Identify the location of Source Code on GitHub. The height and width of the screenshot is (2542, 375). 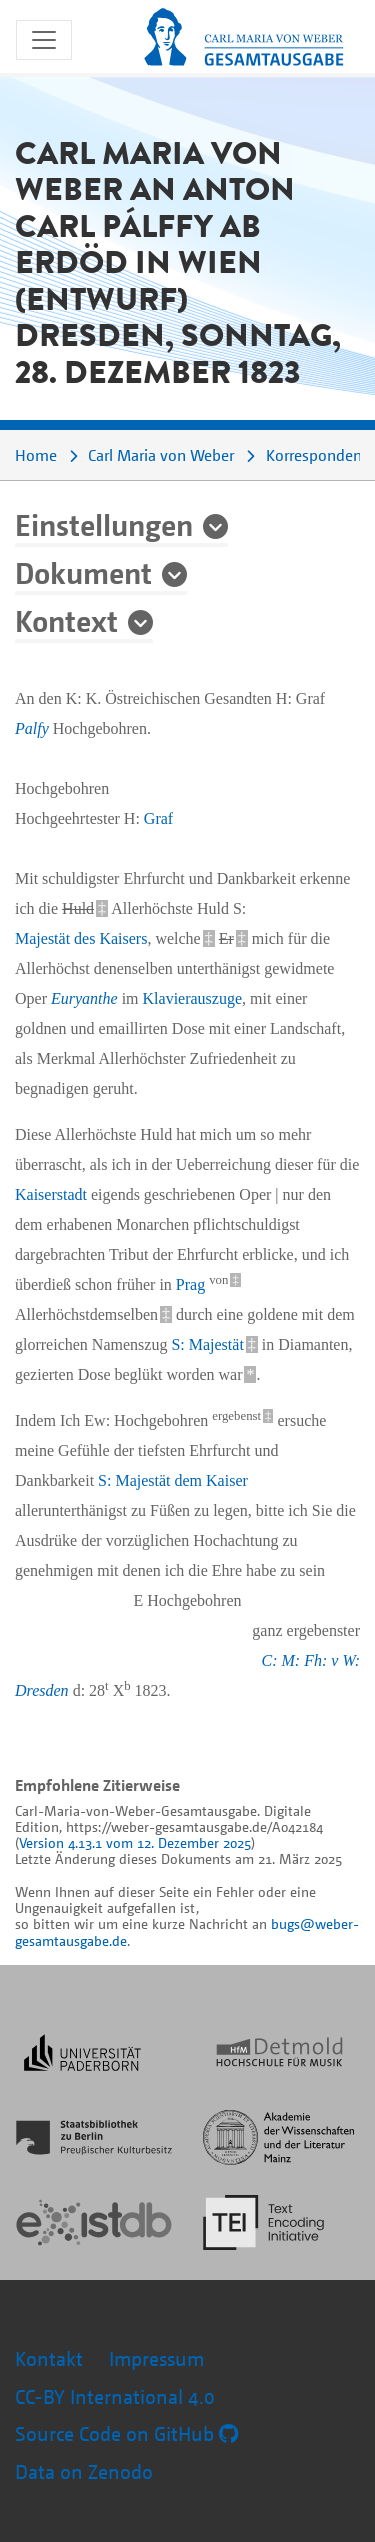
(126, 2433).